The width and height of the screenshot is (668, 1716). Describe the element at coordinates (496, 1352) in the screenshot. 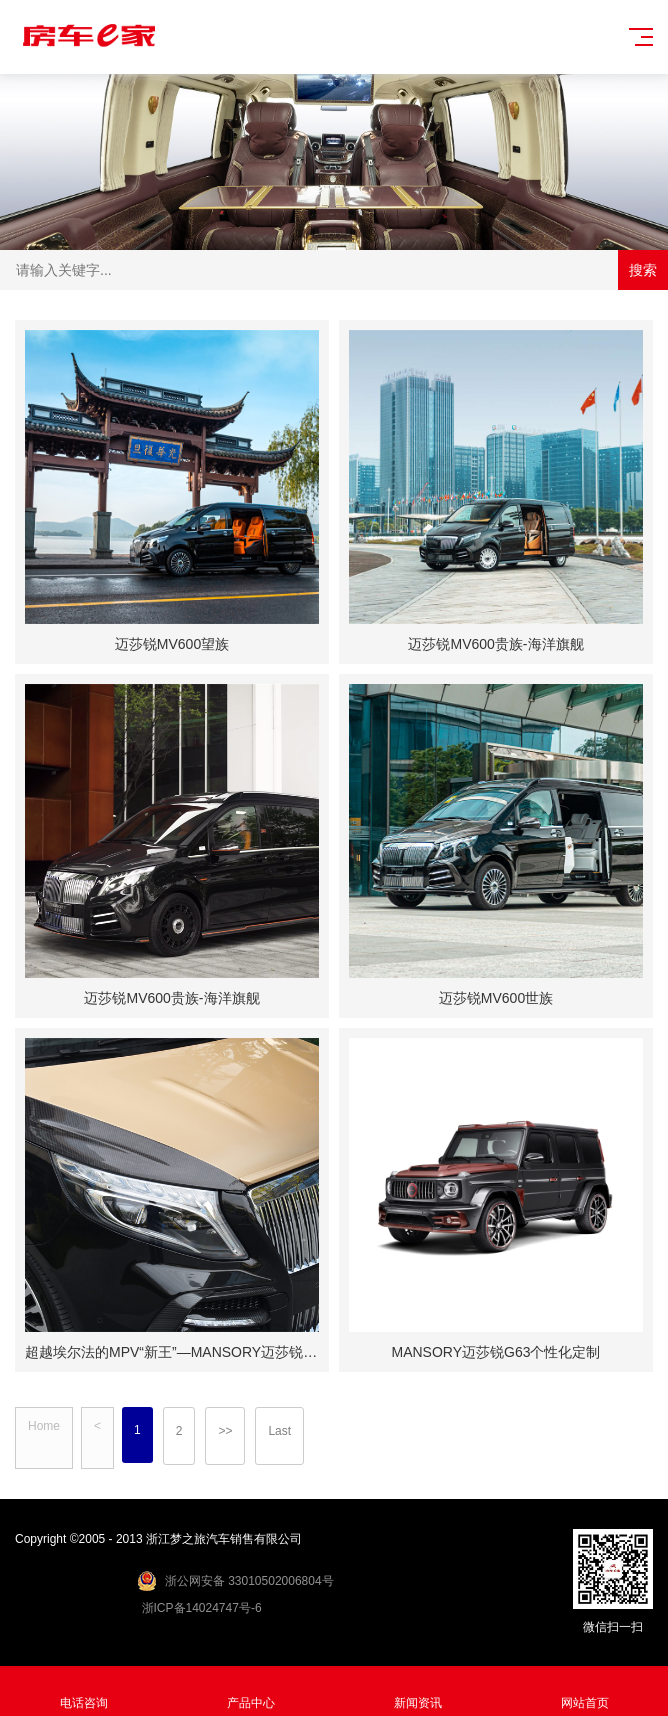

I see `MANSORY迈莎锐G63个性化定制` at that location.